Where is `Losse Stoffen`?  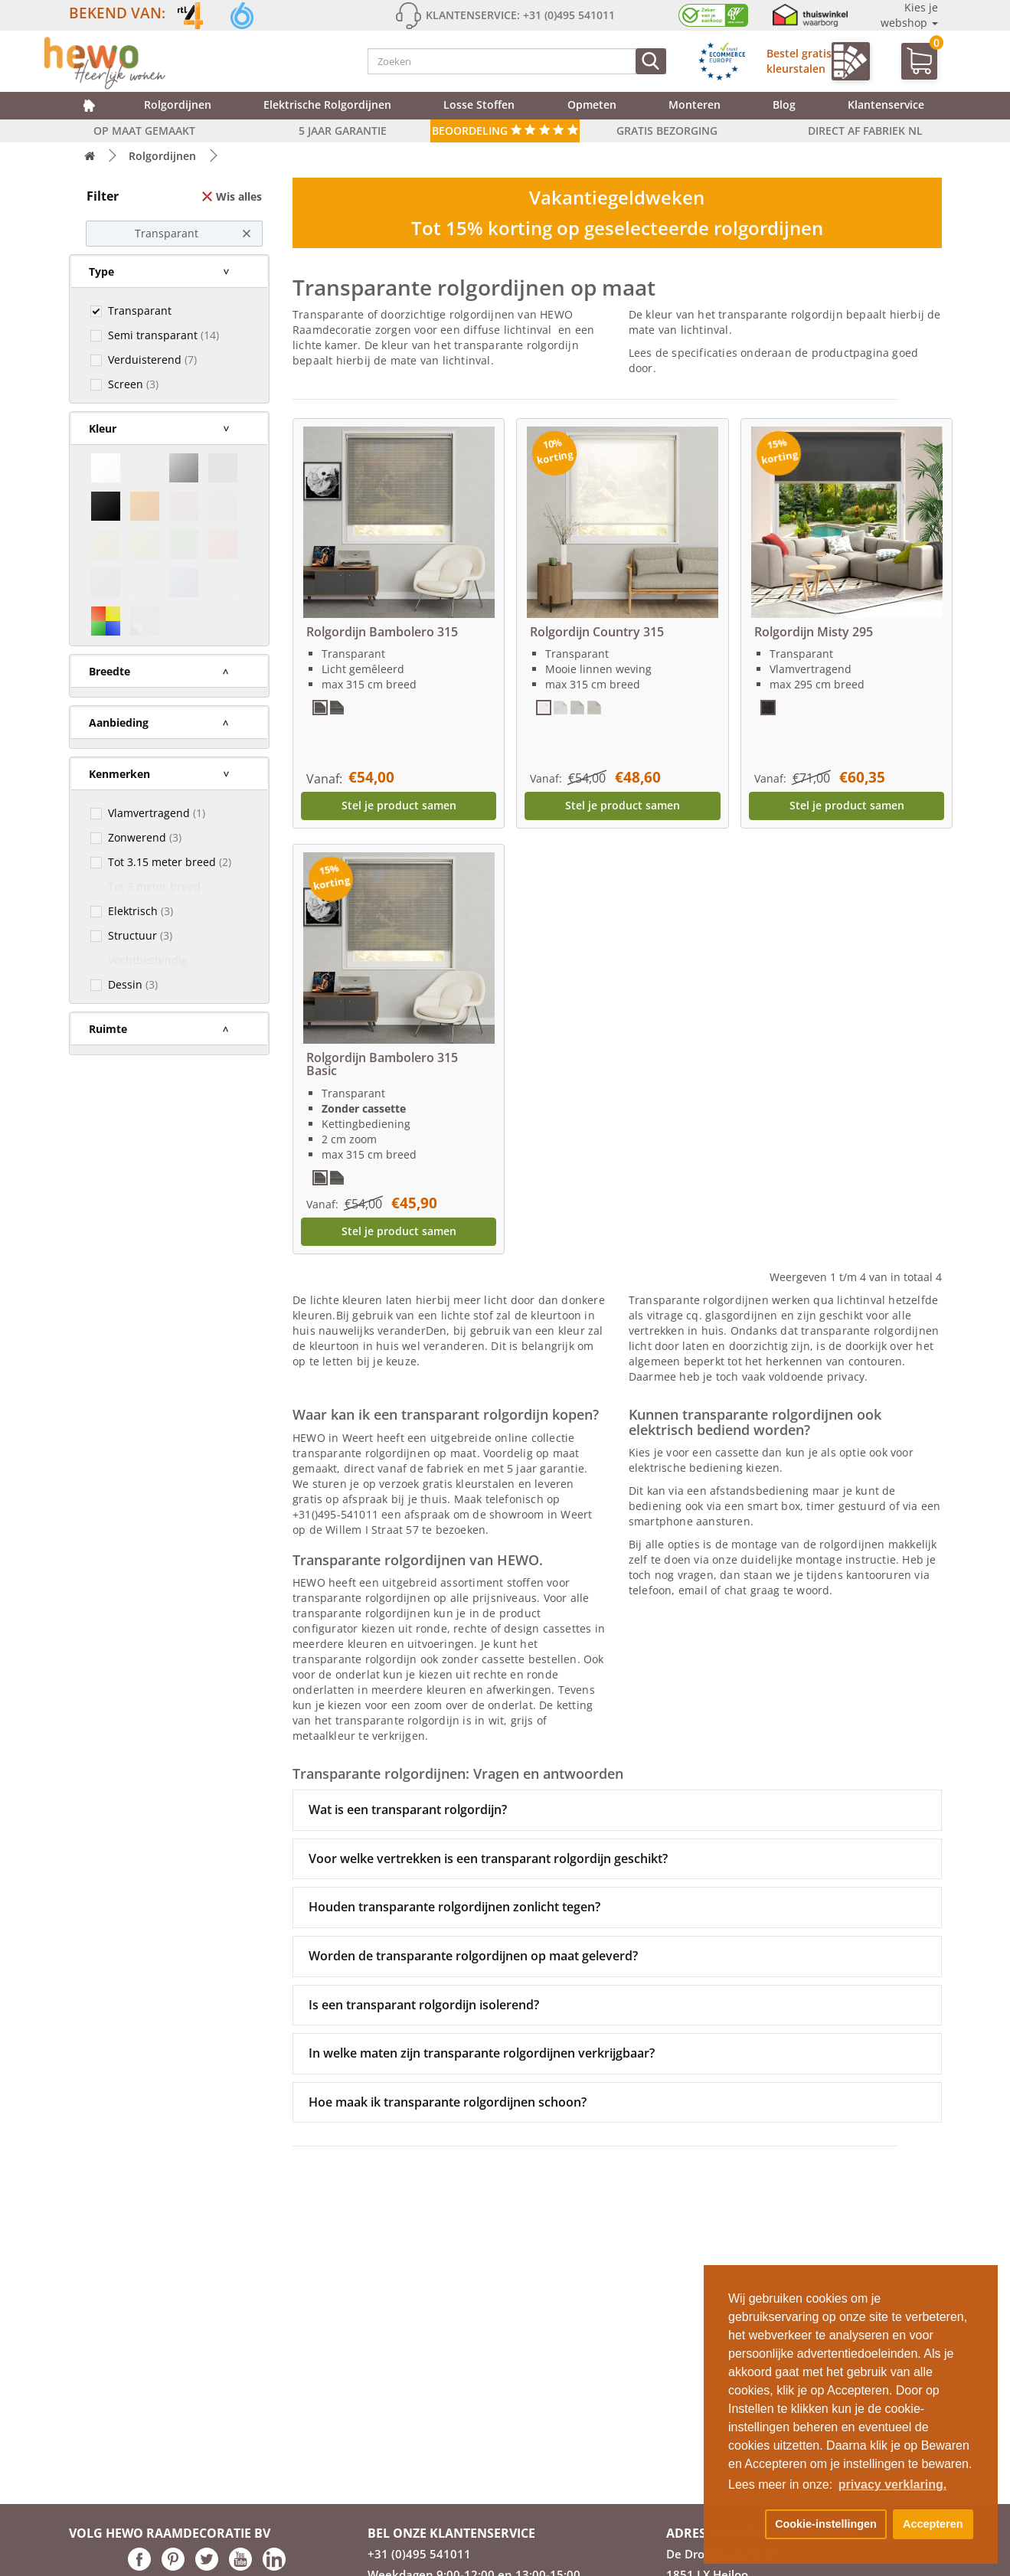
Losse Stoffen is located at coordinates (479, 104).